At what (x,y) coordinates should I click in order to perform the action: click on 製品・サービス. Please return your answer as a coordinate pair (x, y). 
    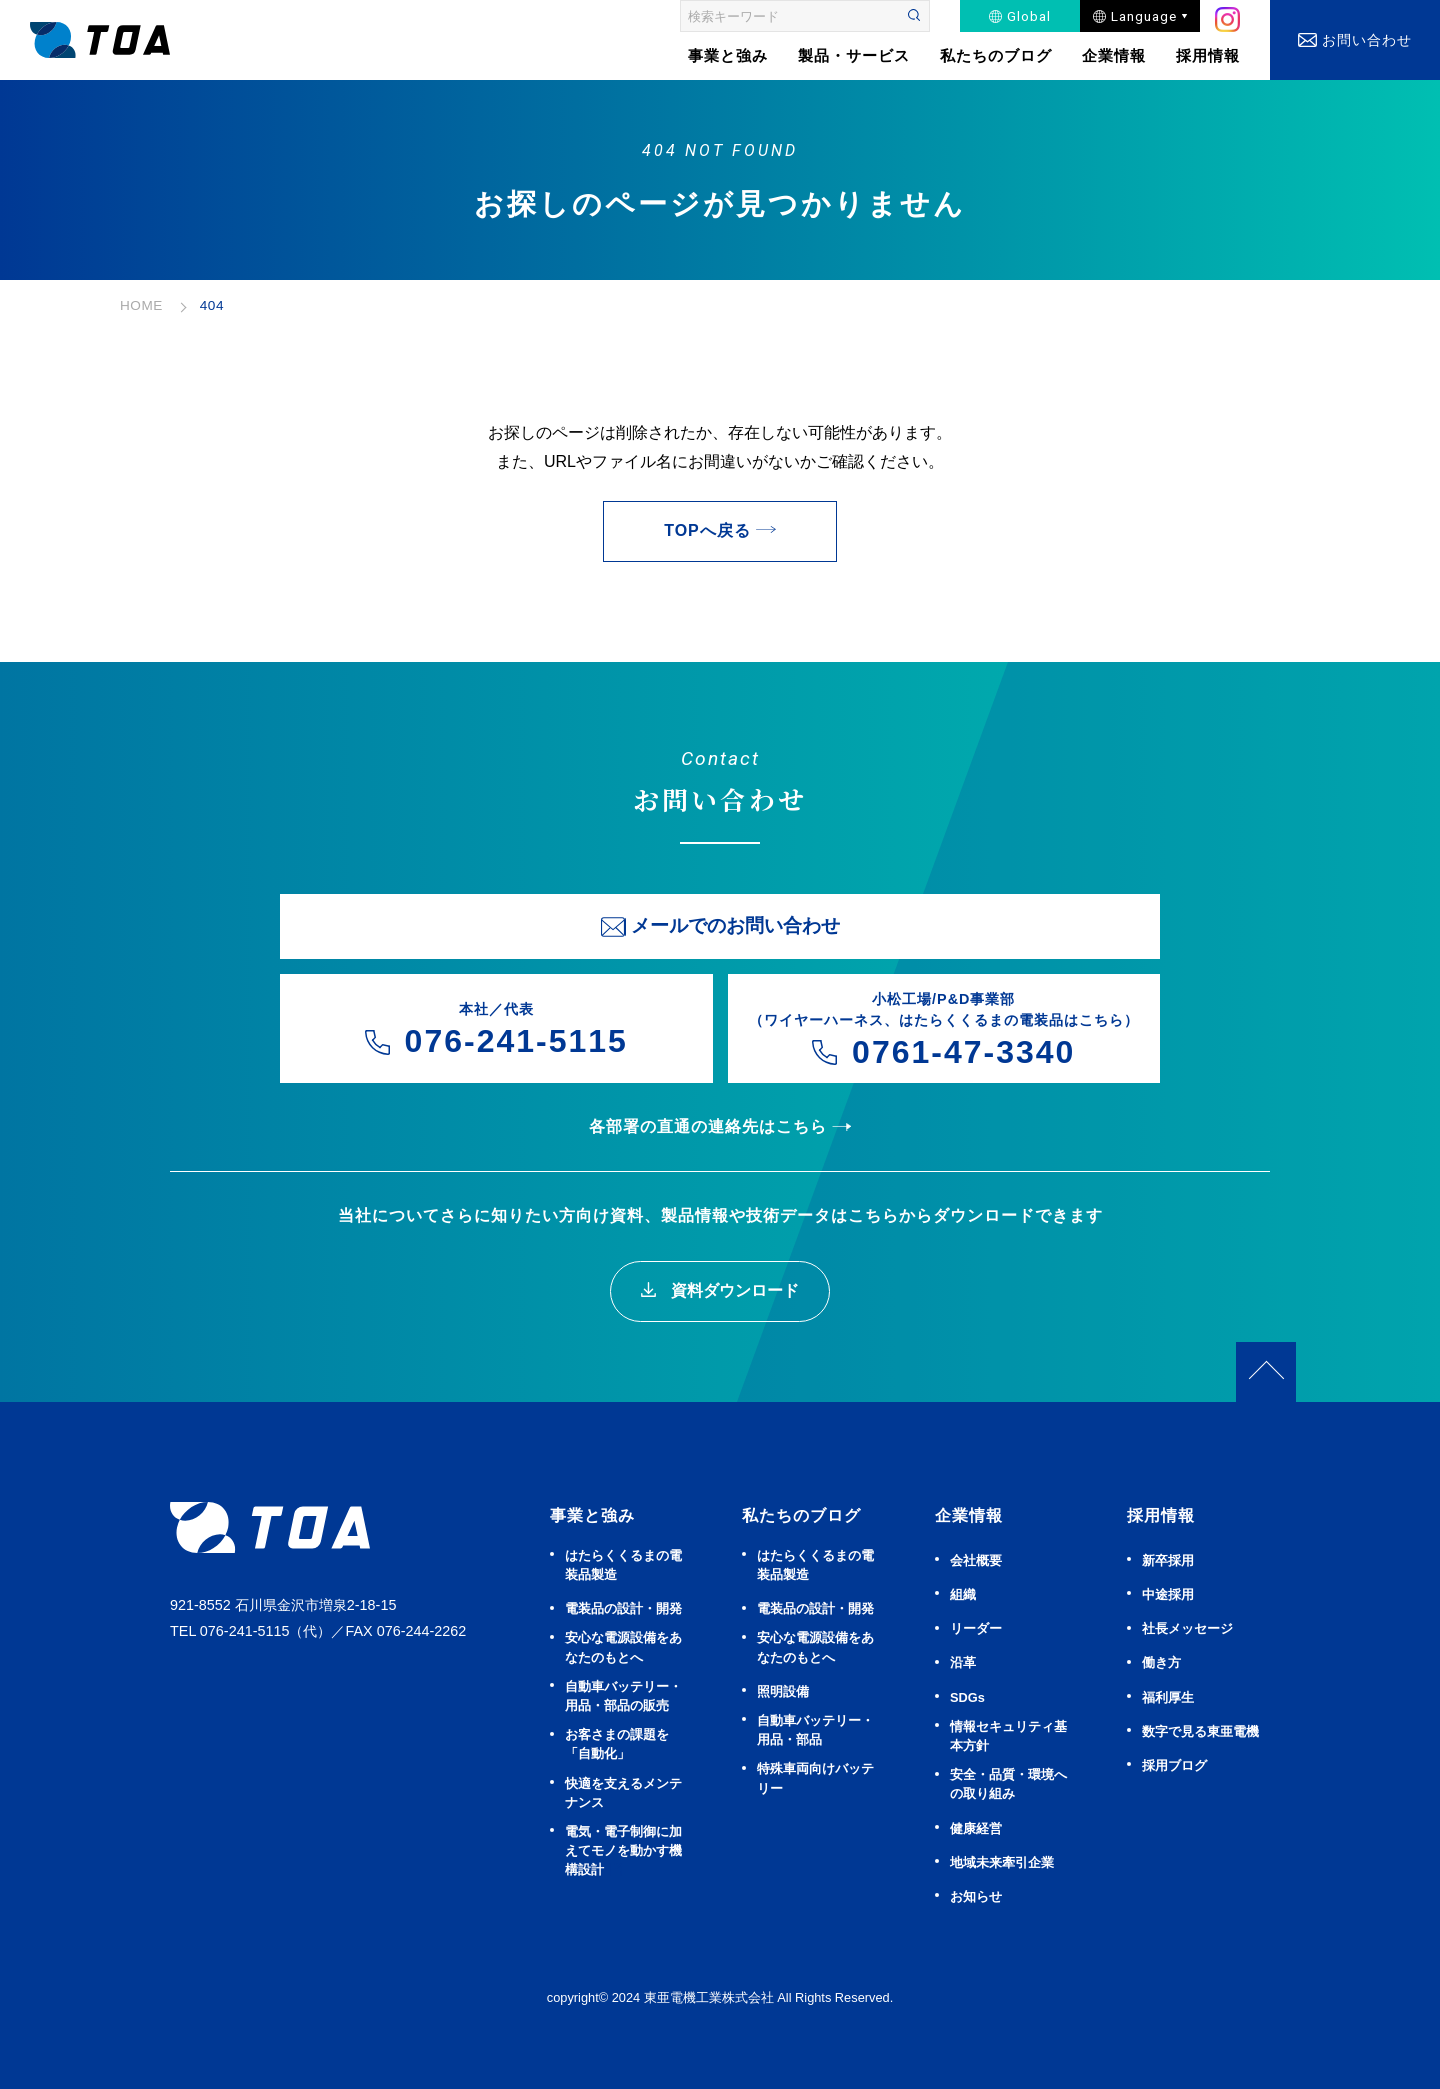
    Looking at the image, I should click on (854, 55).